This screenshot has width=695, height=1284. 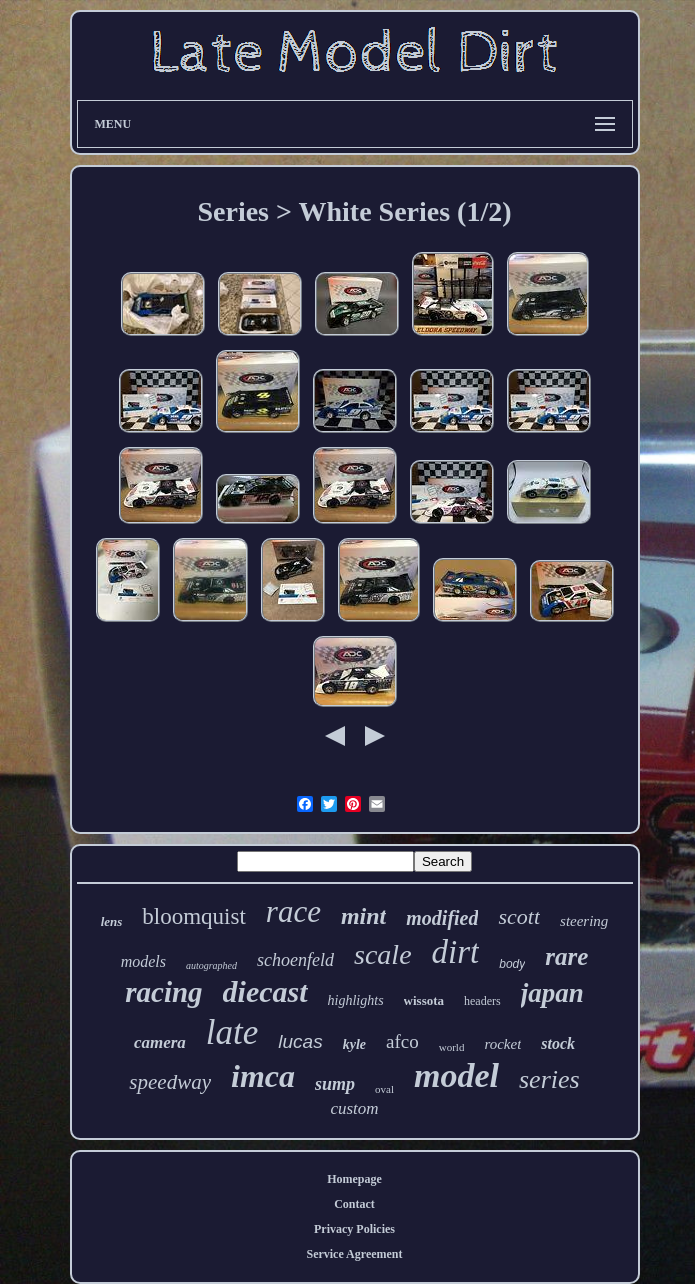 What do you see at coordinates (549, 1079) in the screenshot?
I see `series` at bounding box center [549, 1079].